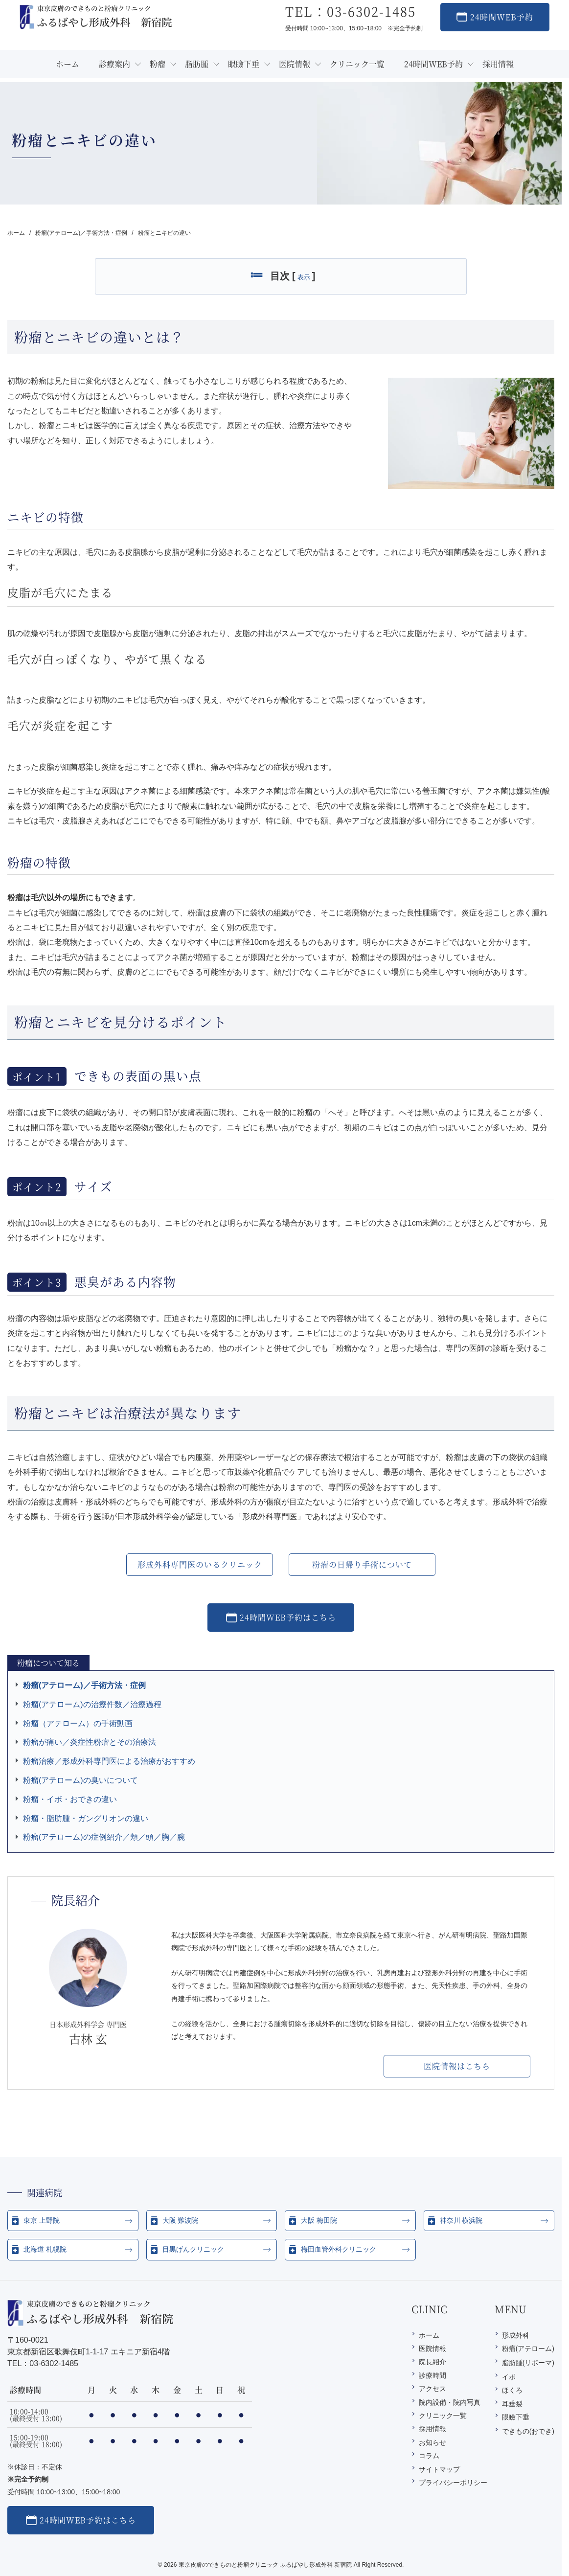 This screenshot has width=569, height=2576. What do you see at coordinates (512, 2404) in the screenshot?
I see `耳垂裂` at bounding box center [512, 2404].